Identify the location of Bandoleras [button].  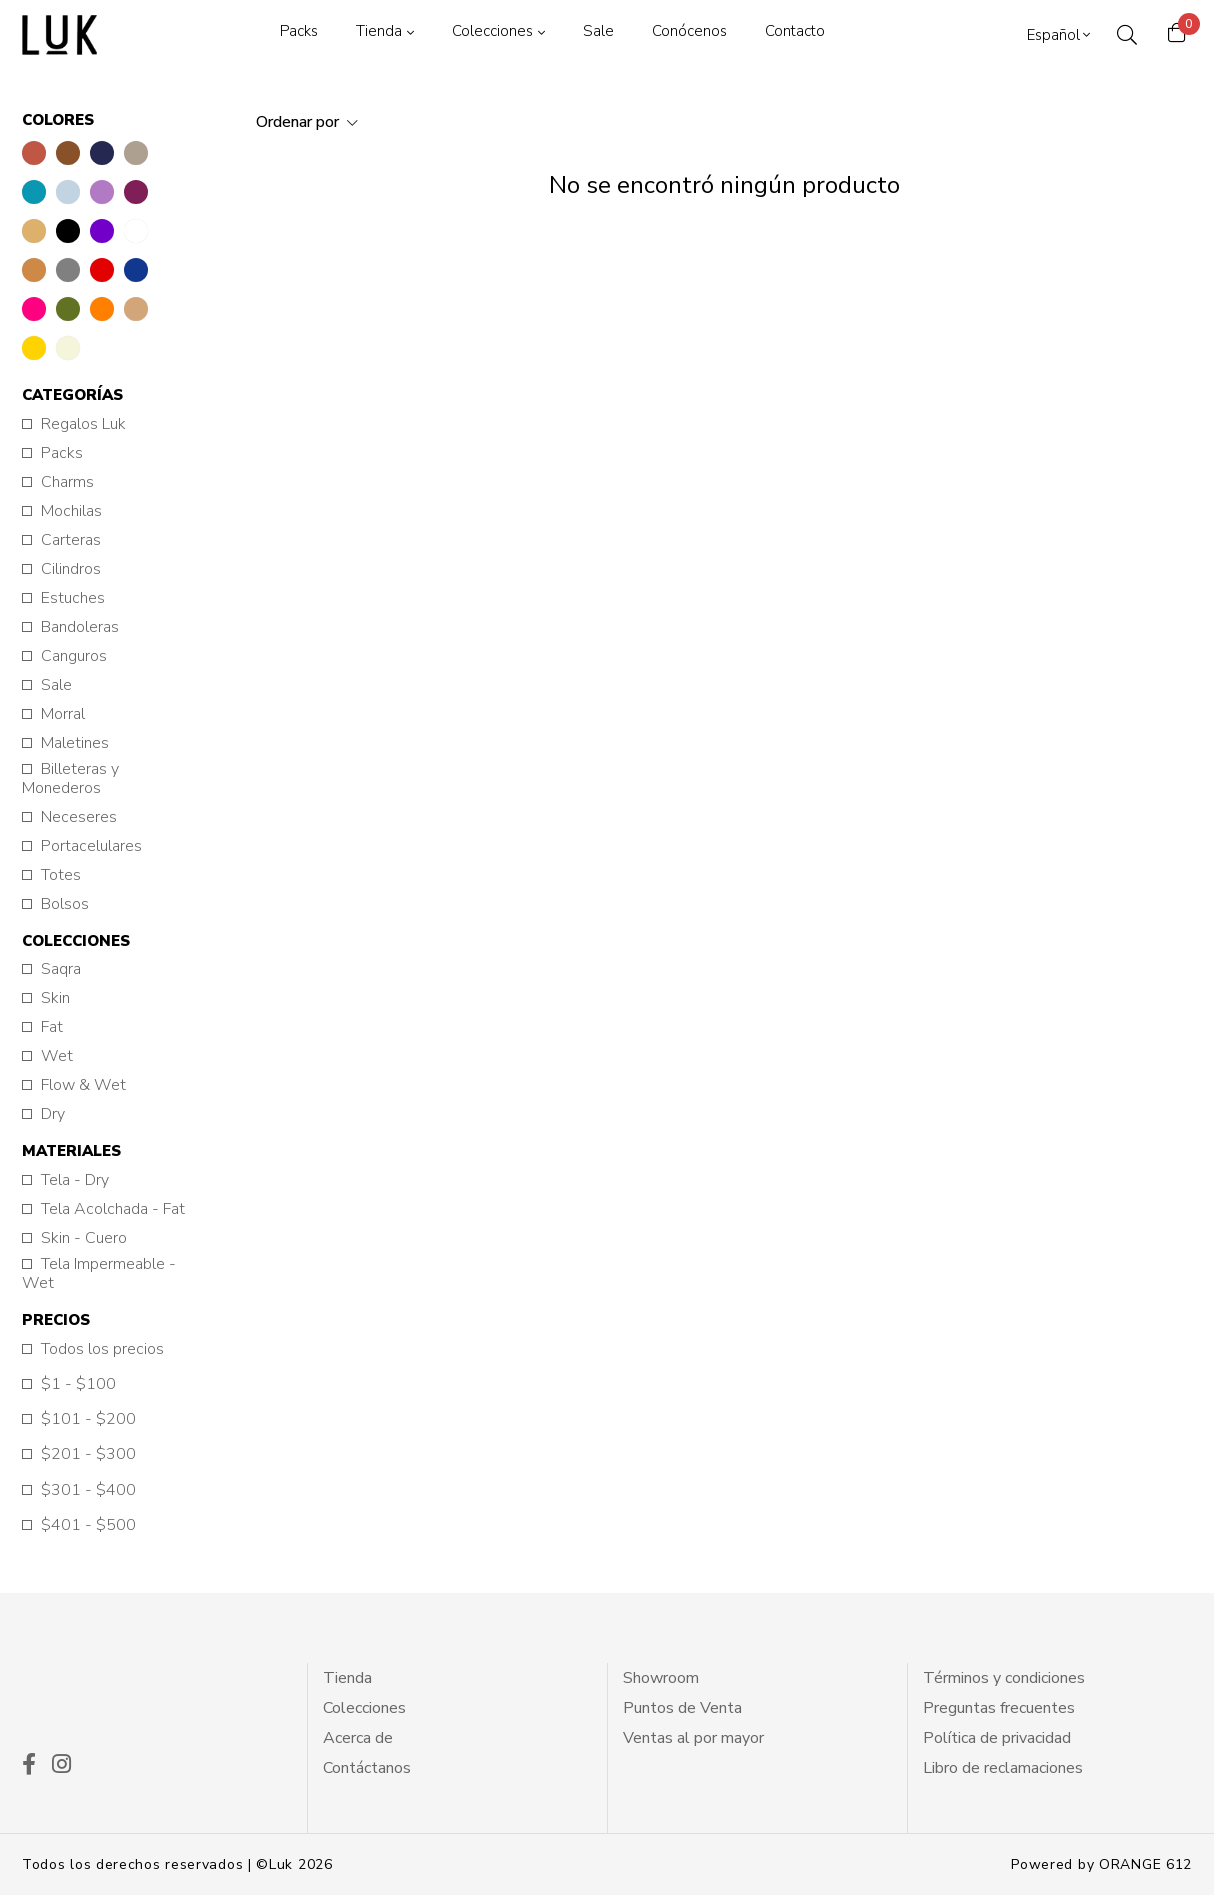
(78, 627).